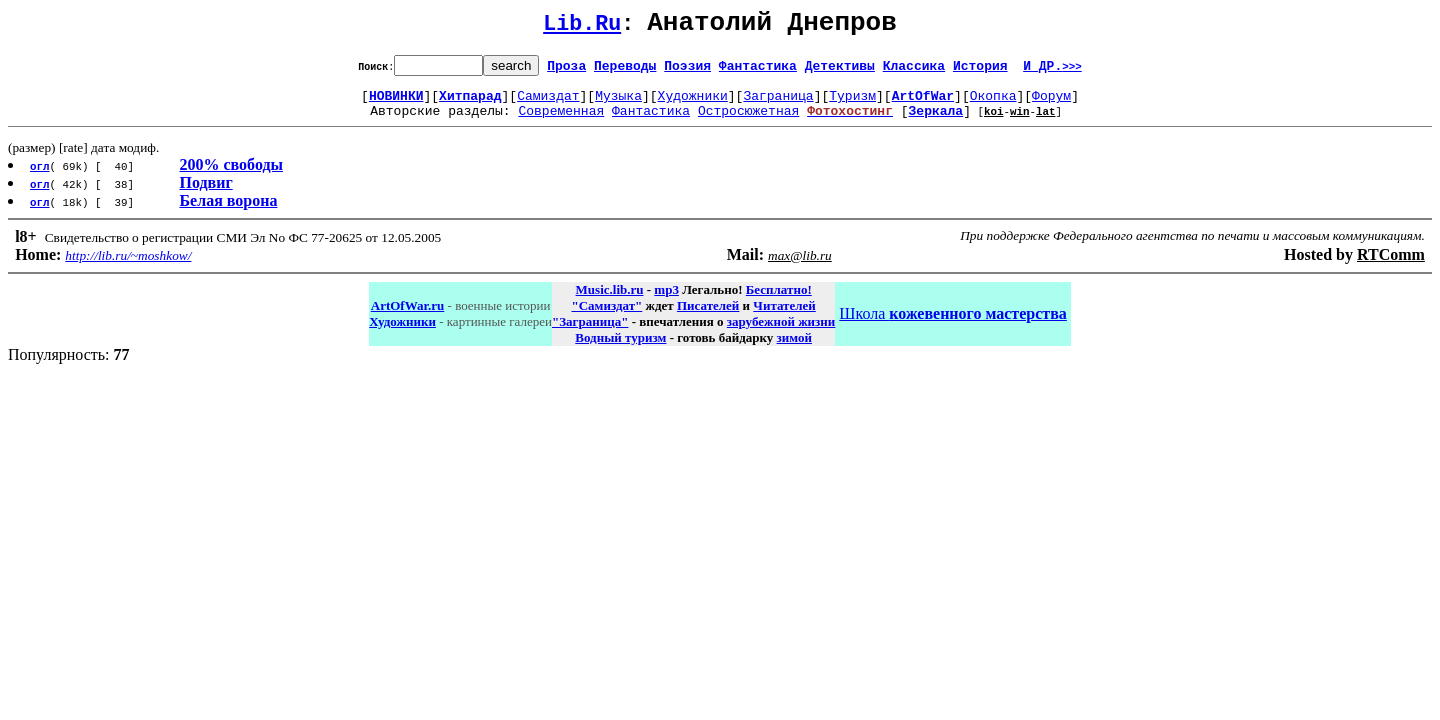  I want to click on Туризм, so click(852, 104).